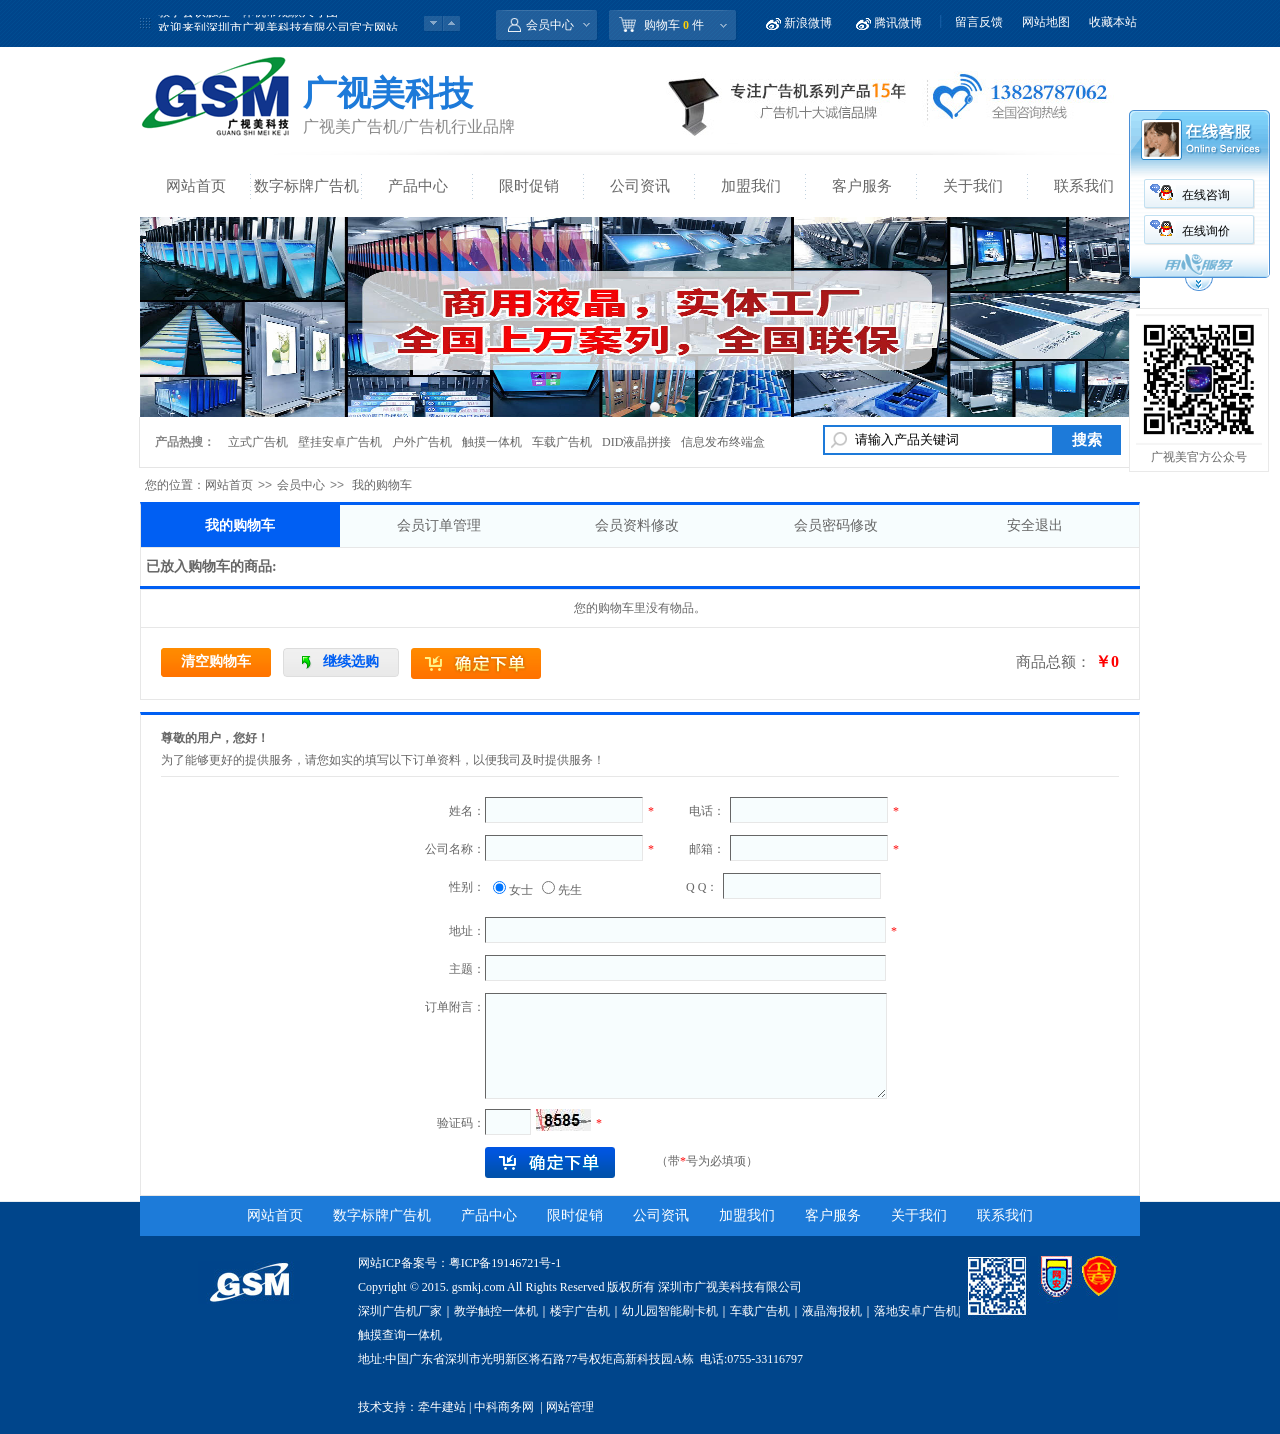 This screenshot has width=1280, height=1434. Describe the element at coordinates (973, 186) in the screenshot. I see `关于我们` at that location.